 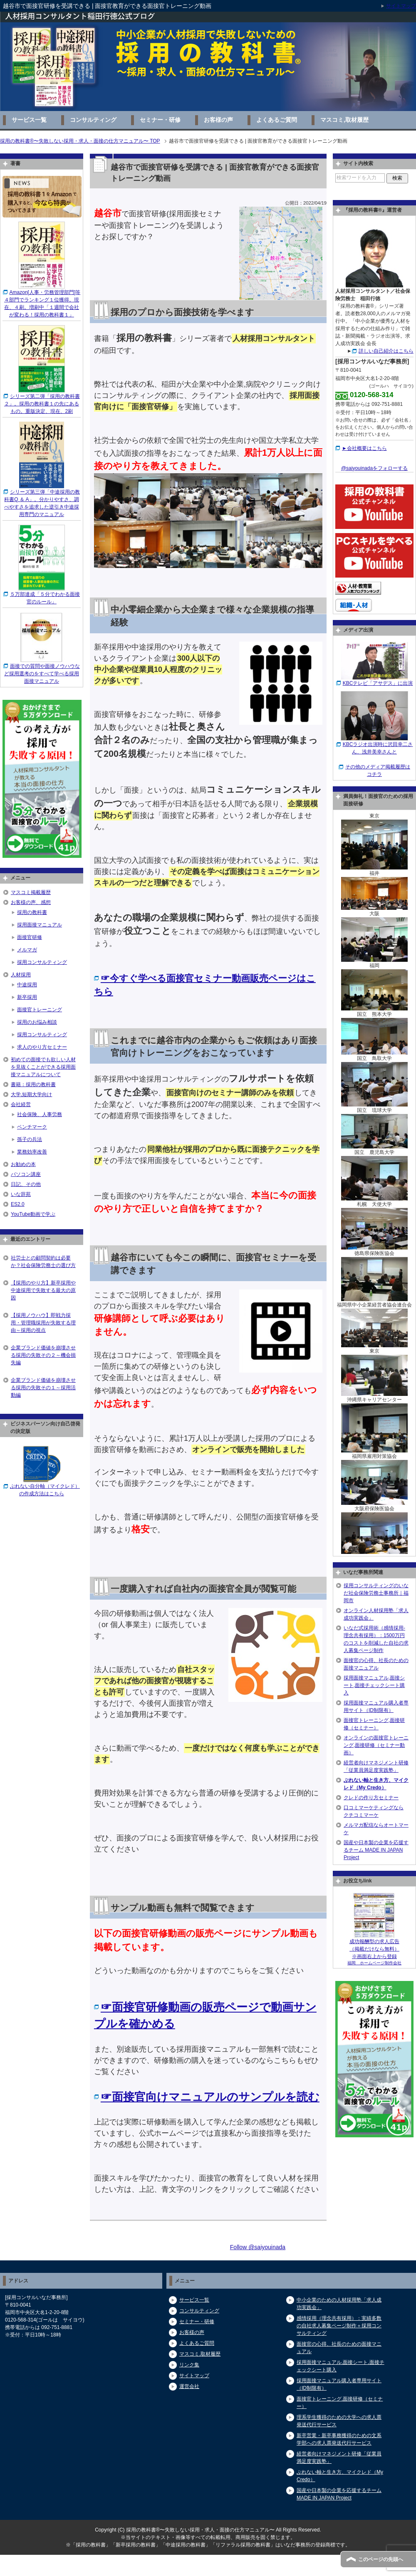 What do you see at coordinates (31, 892) in the screenshot?
I see `マスコミ掲載履歴` at bounding box center [31, 892].